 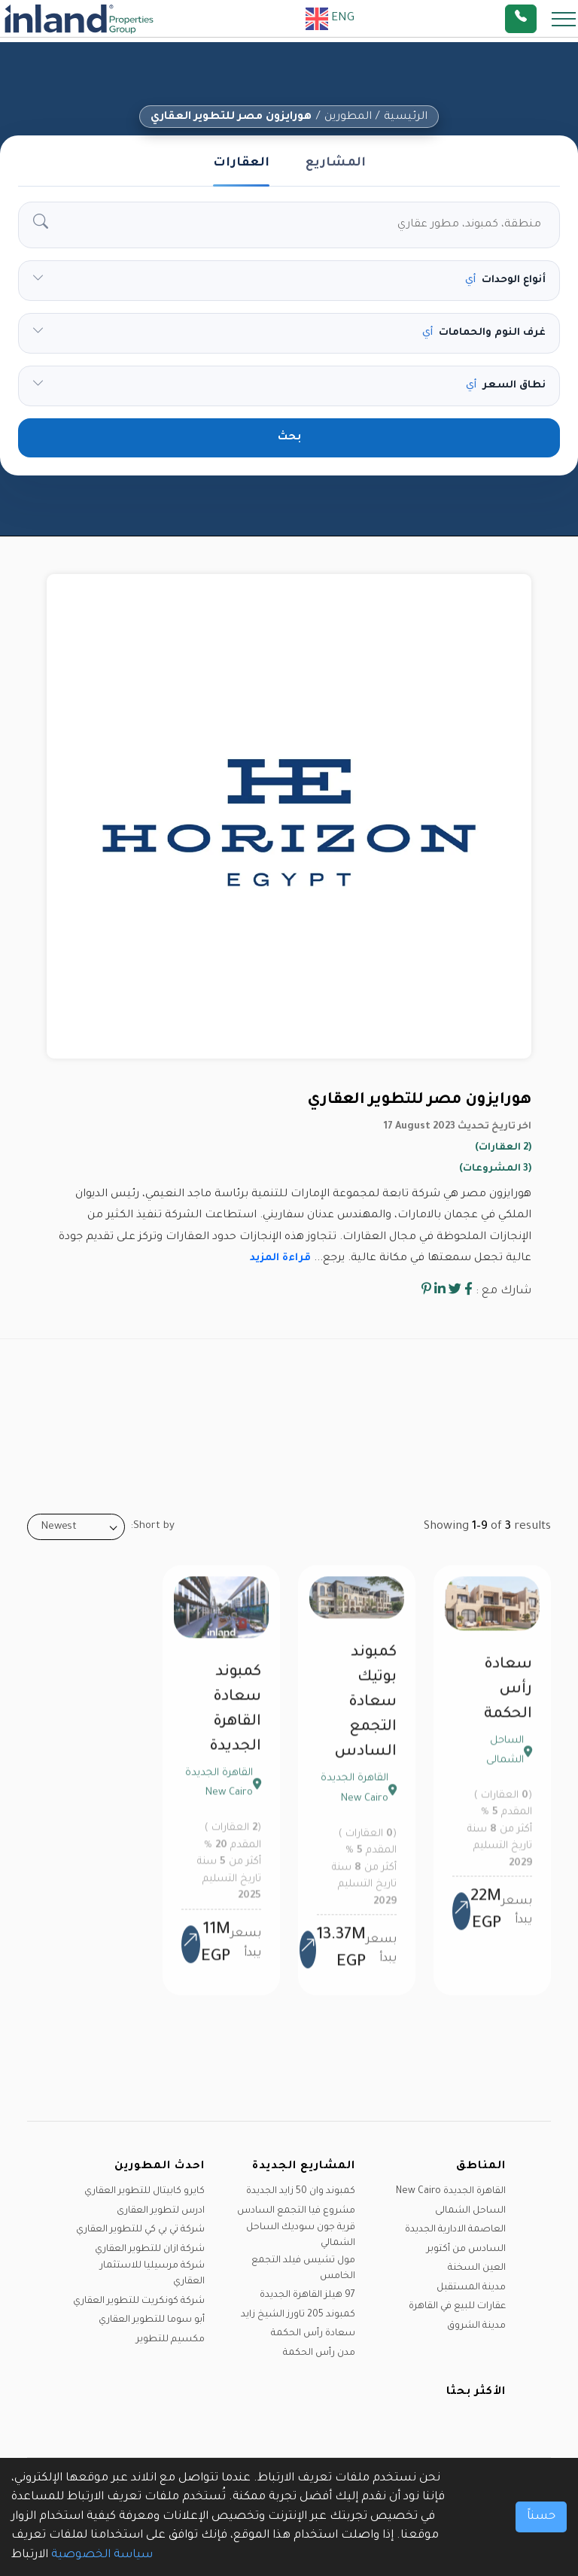 What do you see at coordinates (455, 2230) in the screenshot?
I see `العاصمة الادارية الجديدة` at bounding box center [455, 2230].